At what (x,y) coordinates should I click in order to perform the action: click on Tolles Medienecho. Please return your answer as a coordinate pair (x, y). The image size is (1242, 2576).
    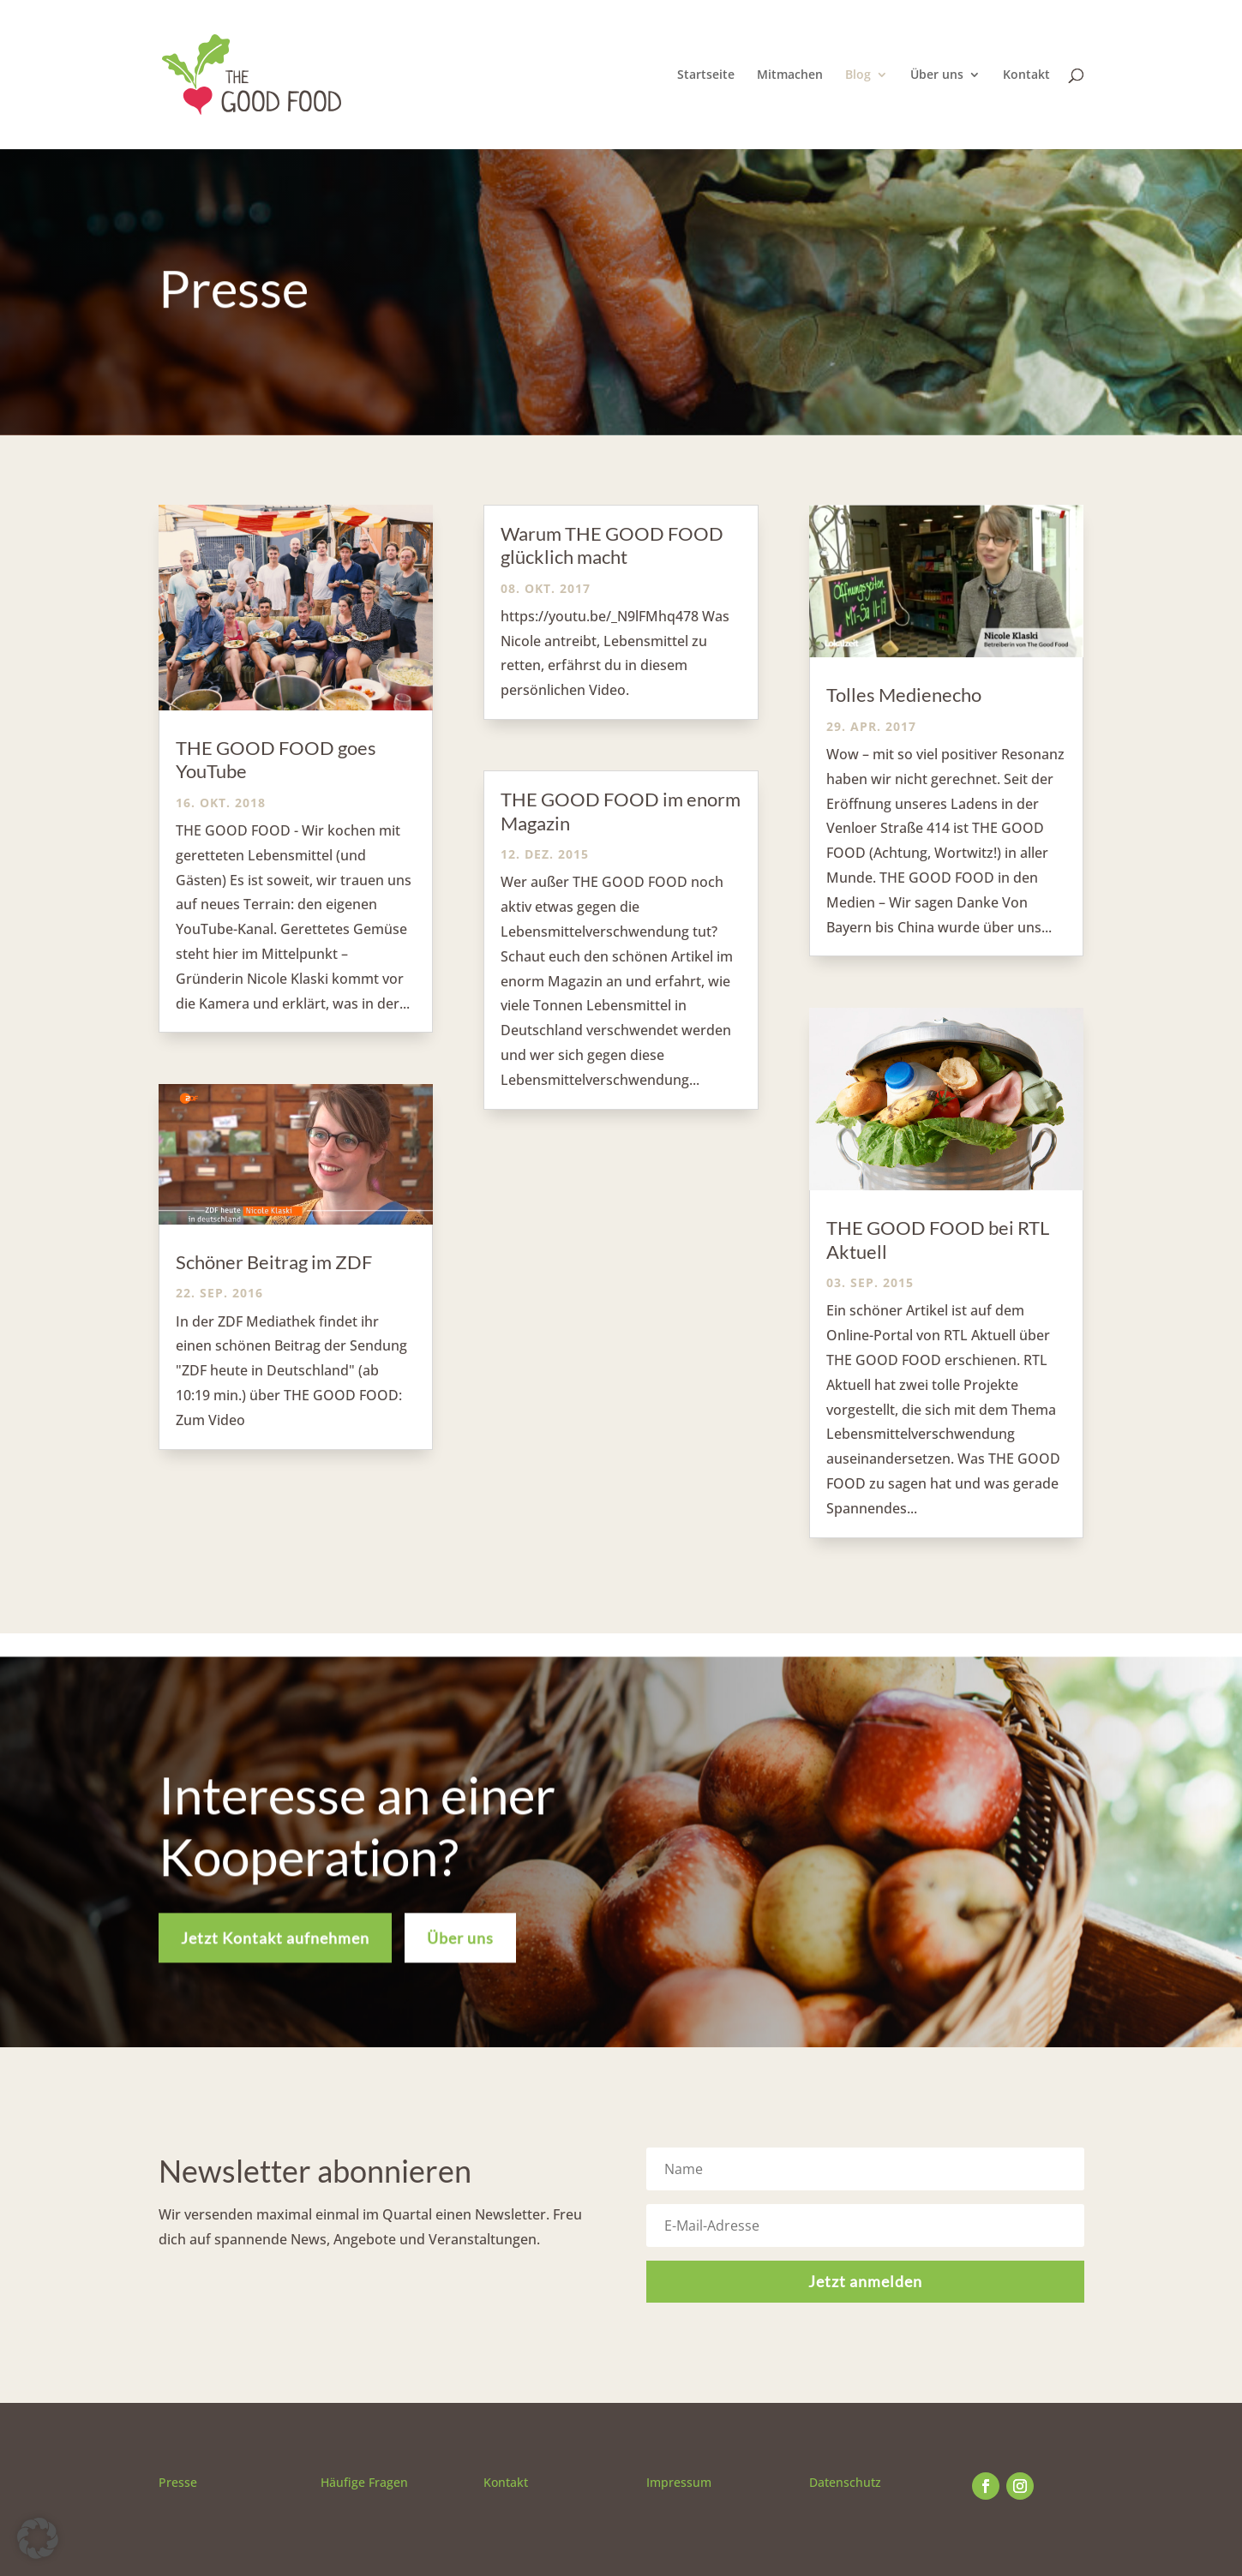
    Looking at the image, I should click on (903, 694).